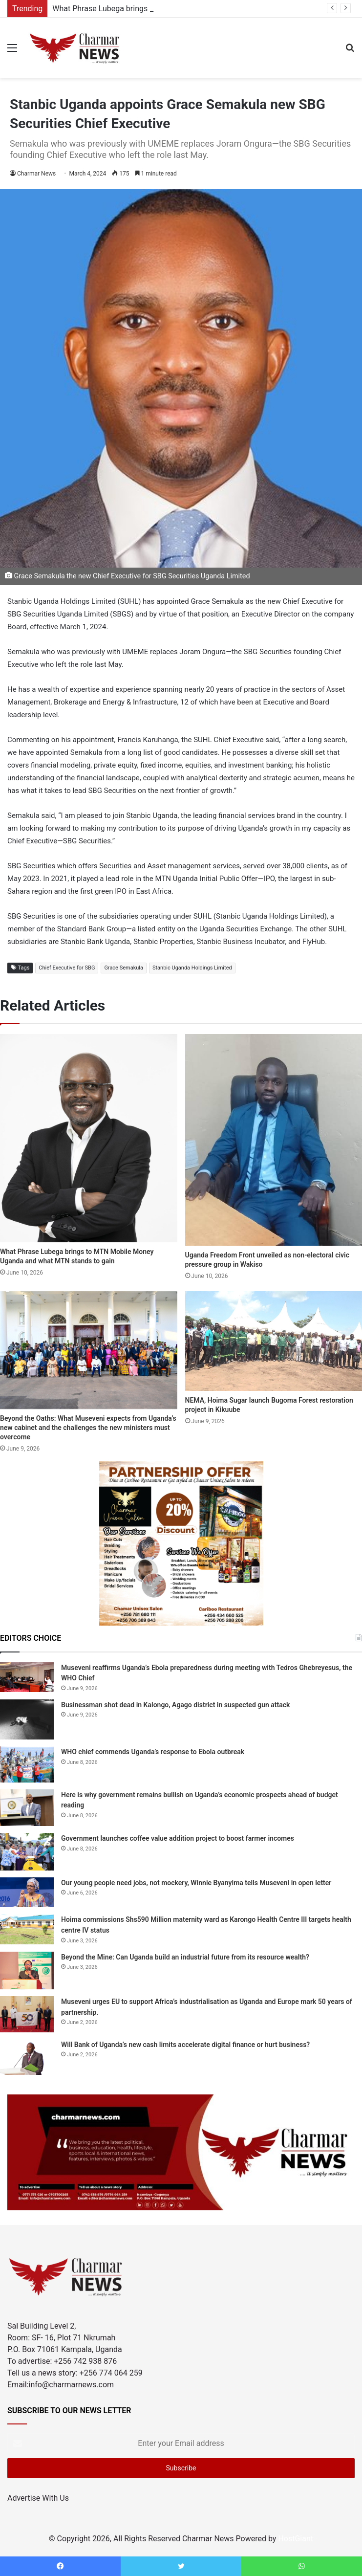 The width and height of the screenshot is (362, 2576). What do you see at coordinates (27, 1719) in the screenshot?
I see `[Businessman shot dead in Kalongo, Agago district in suspected gun attack]` at bounding box center [27, 1719].